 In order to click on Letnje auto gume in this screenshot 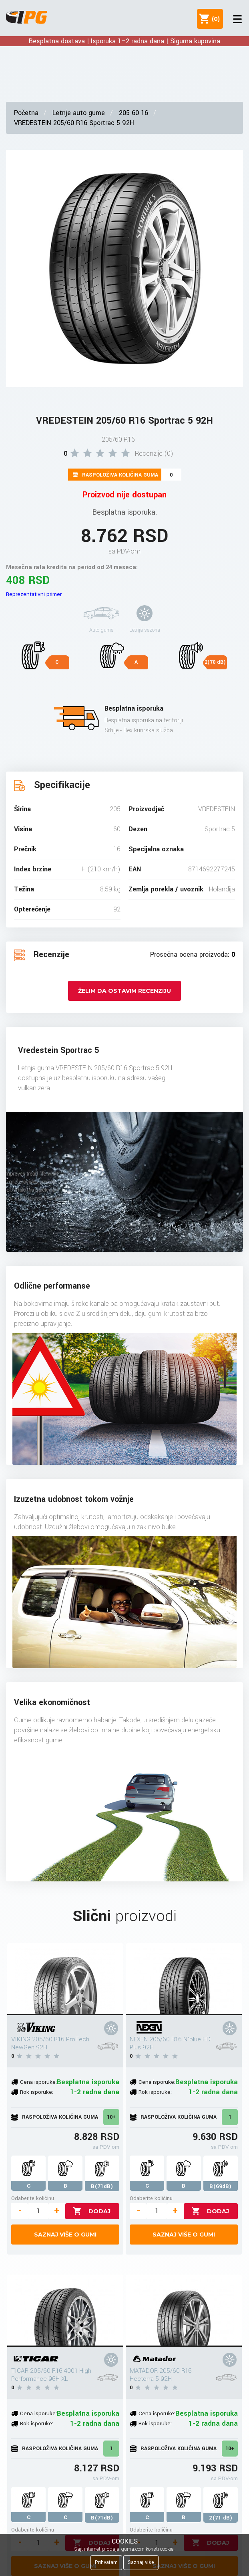, I will do `click(78, 112)`.